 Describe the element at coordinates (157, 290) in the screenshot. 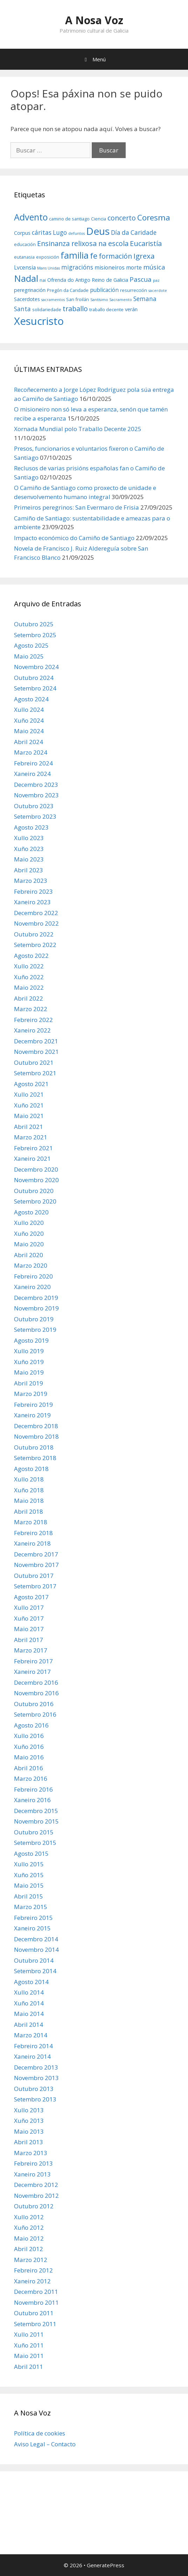

I see `sacerdote [sacerdote (5 items)]` at that location.